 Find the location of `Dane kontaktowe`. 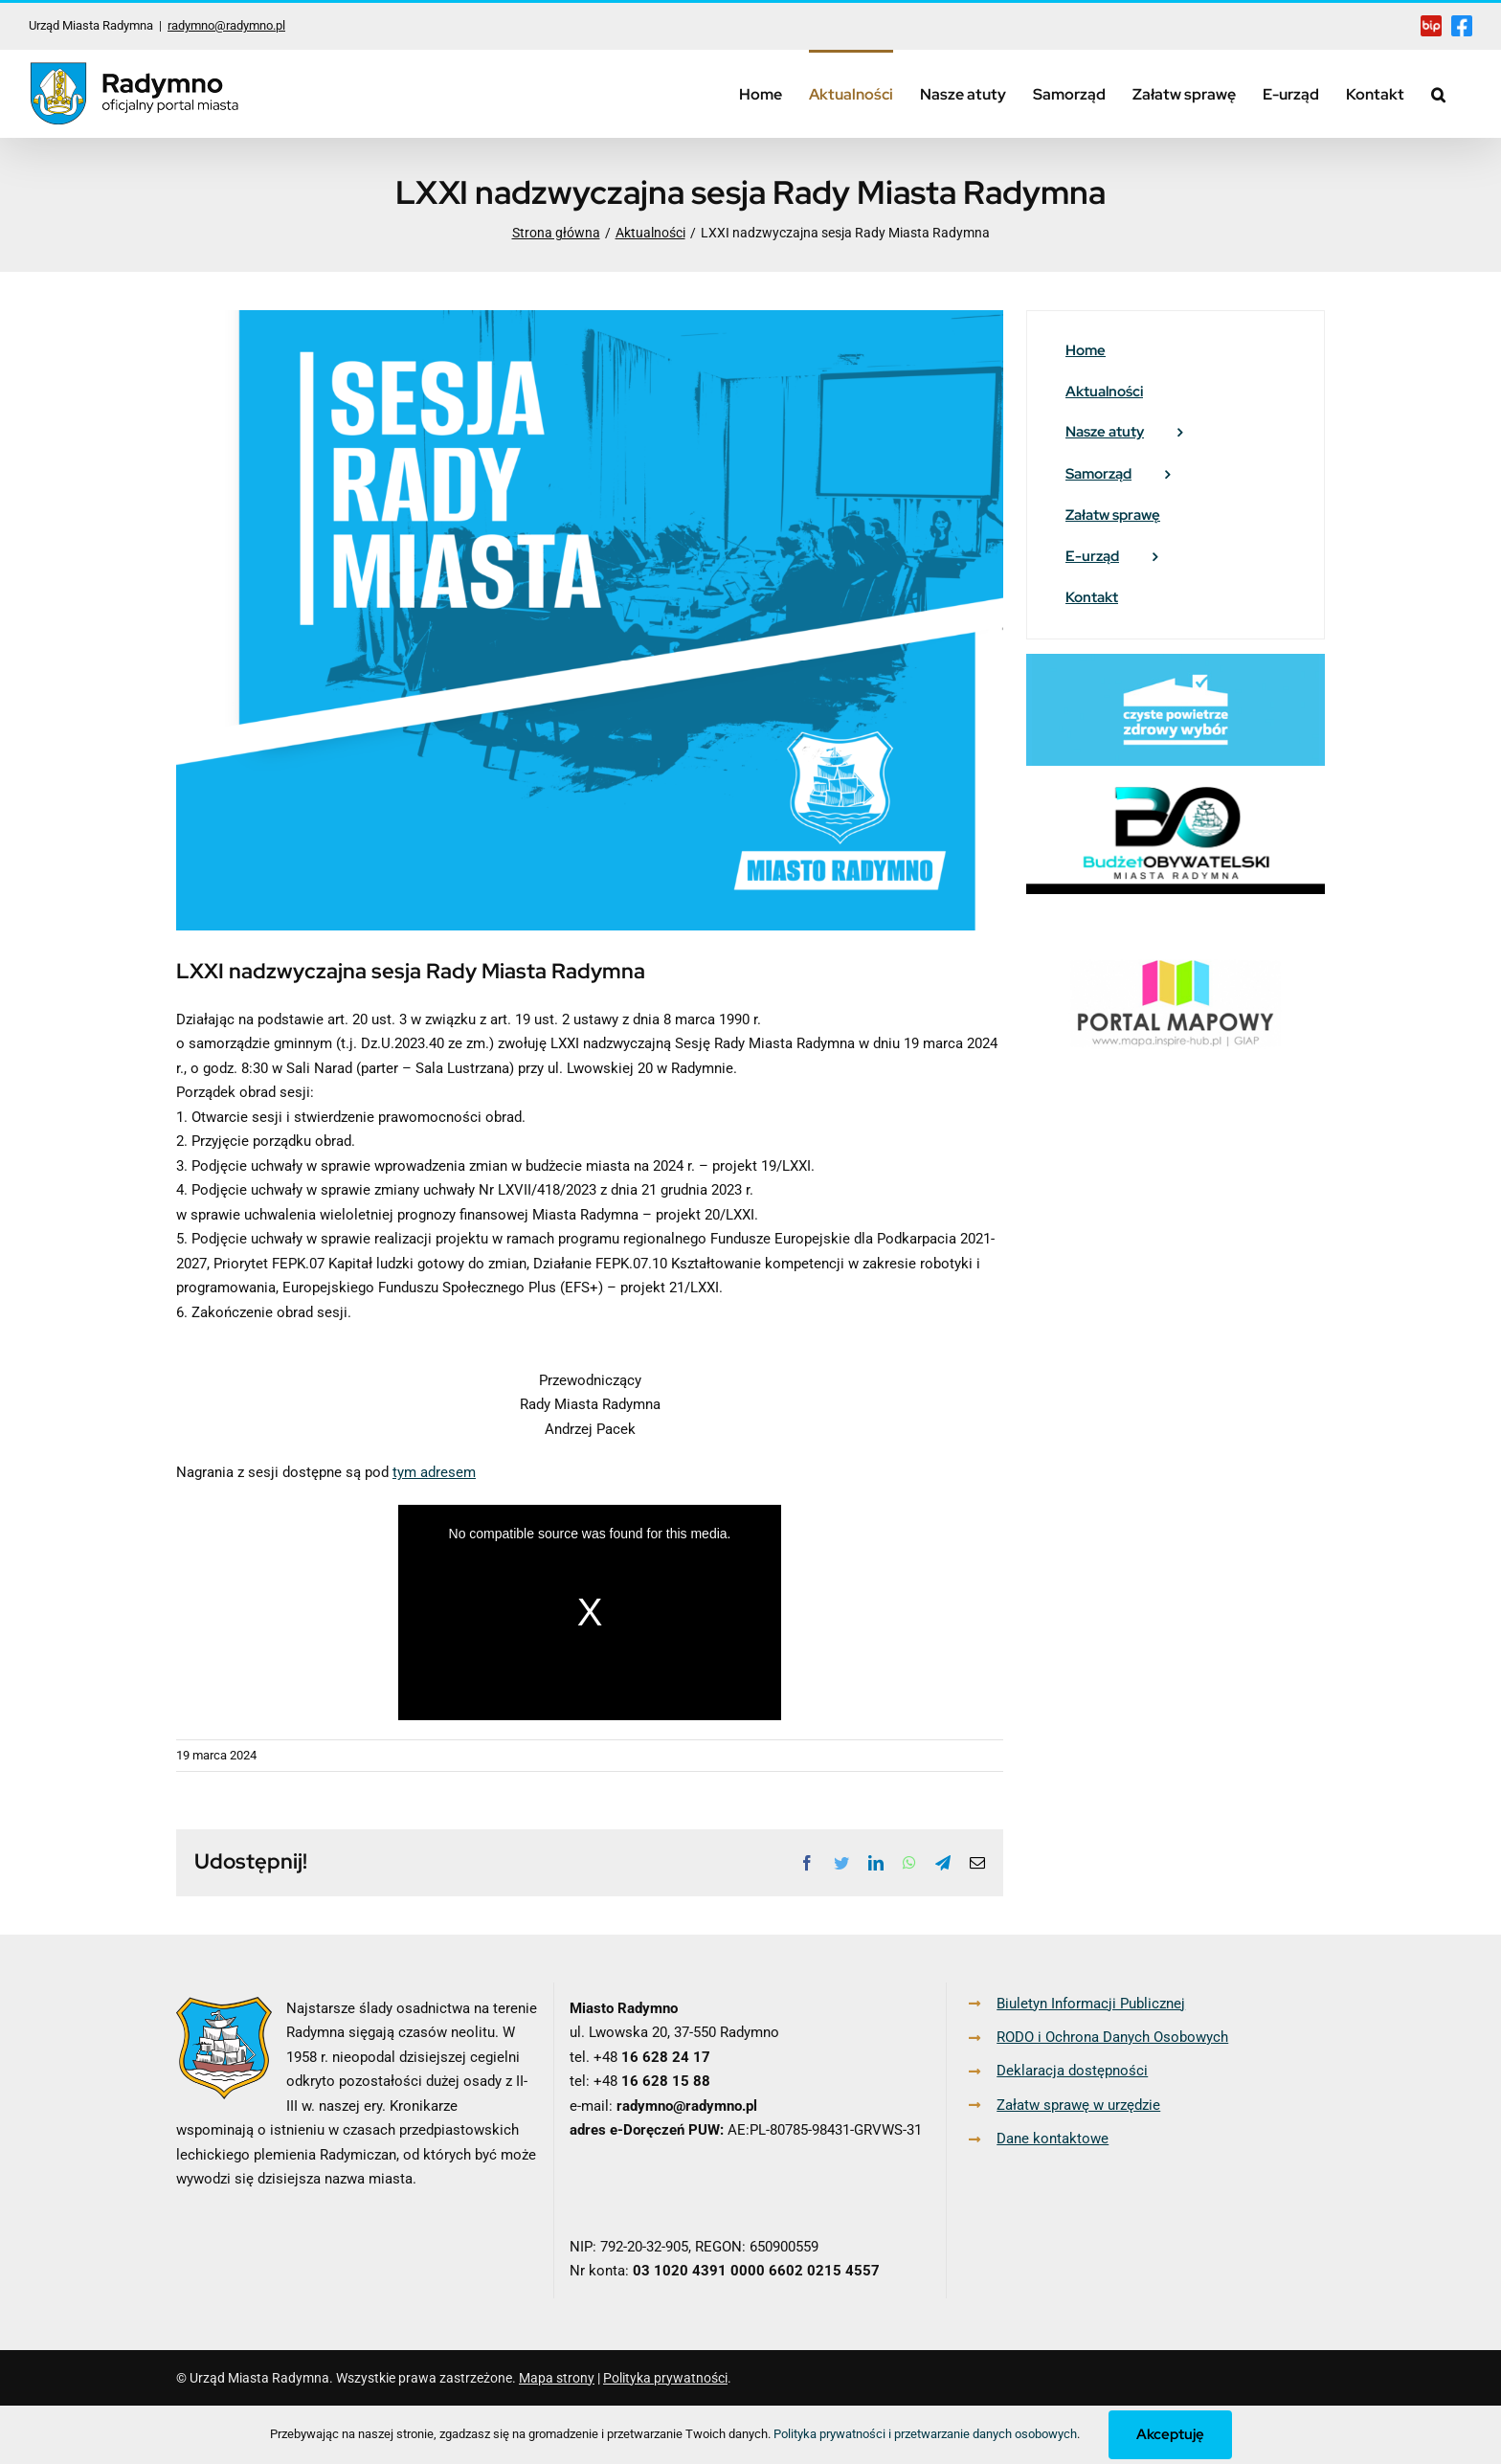

Dane kontaktowe is located at coordinates (1053, 2138).